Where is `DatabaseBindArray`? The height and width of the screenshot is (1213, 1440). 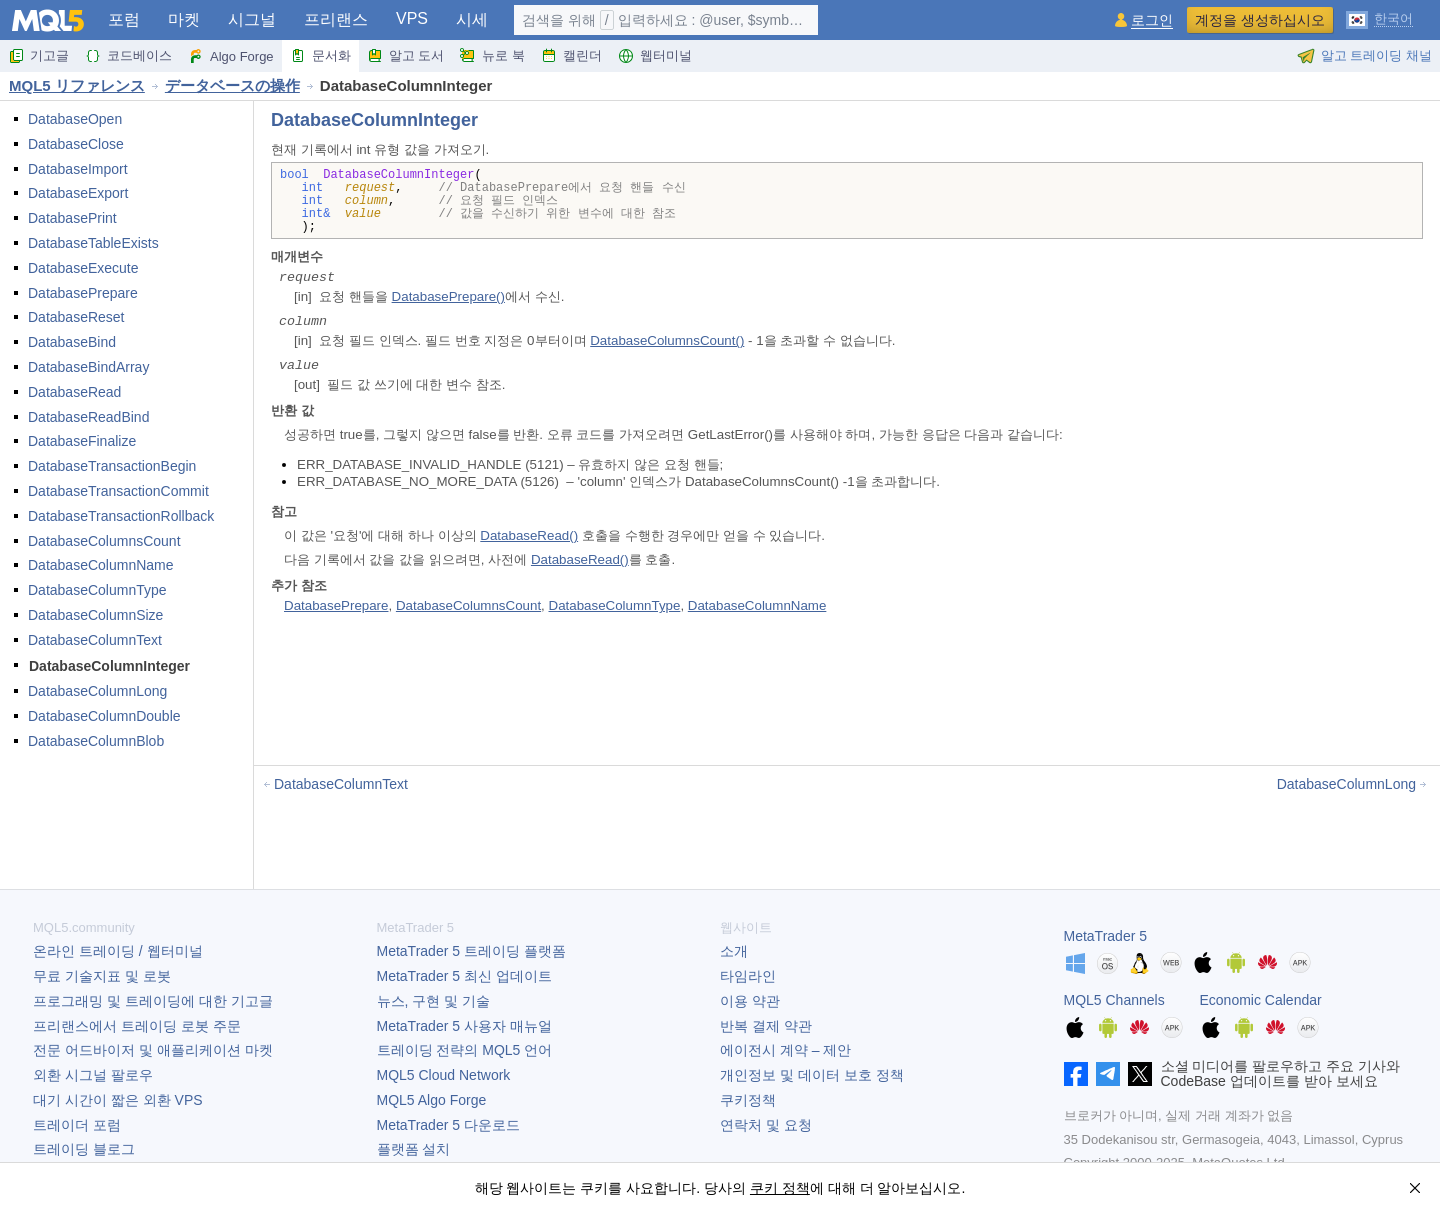 DatabaseBindArray is located at coordinates (88, 367).